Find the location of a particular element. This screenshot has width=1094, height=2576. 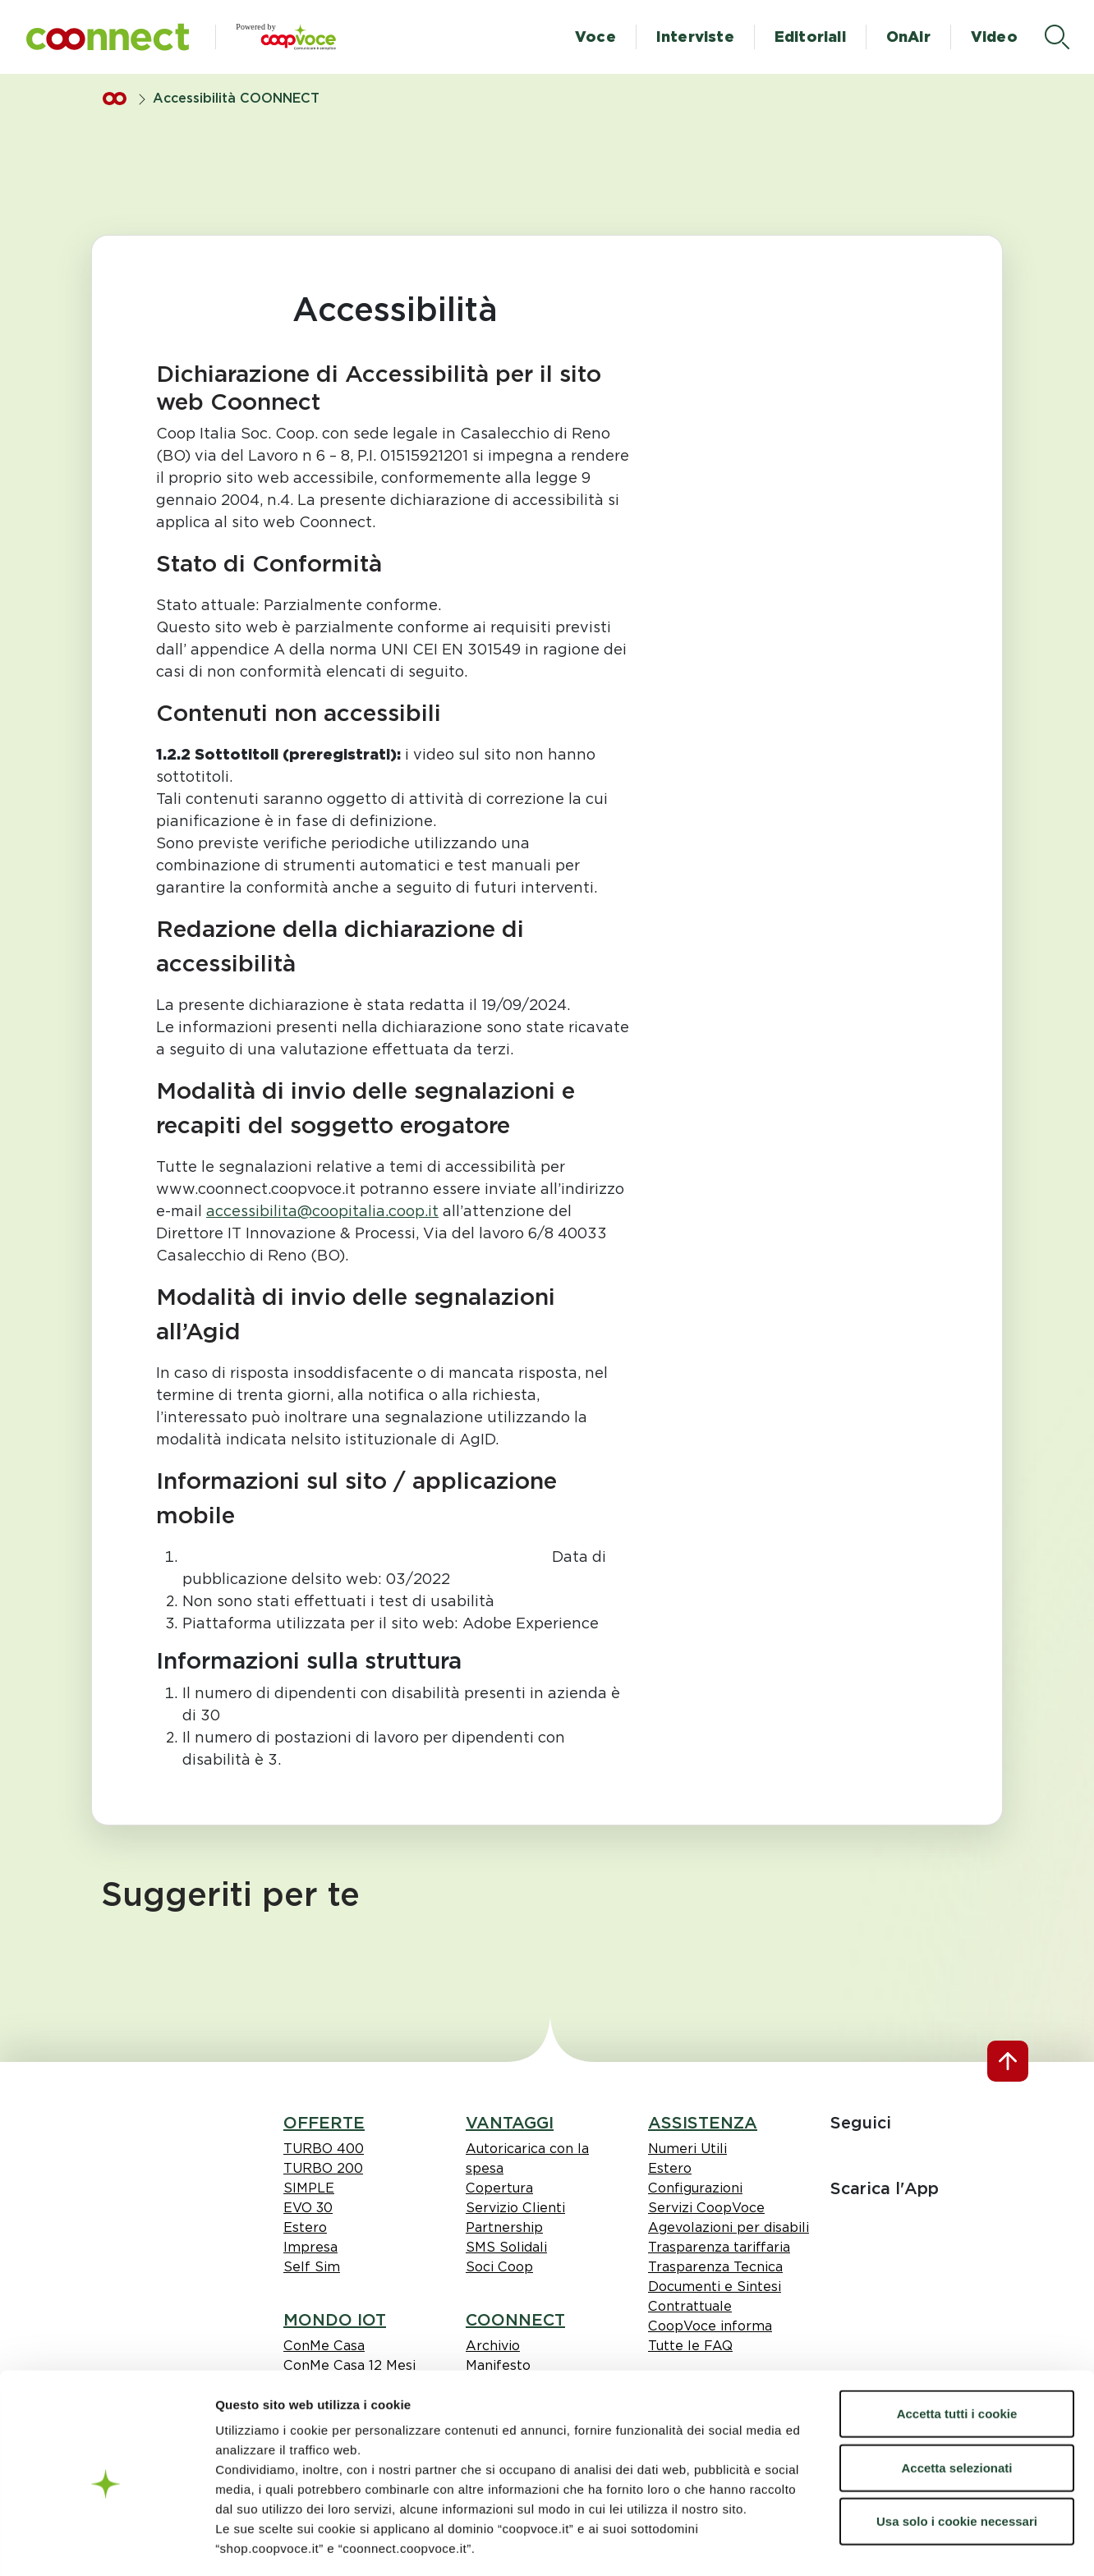

Video [button] is located at coordinates (994, 36).